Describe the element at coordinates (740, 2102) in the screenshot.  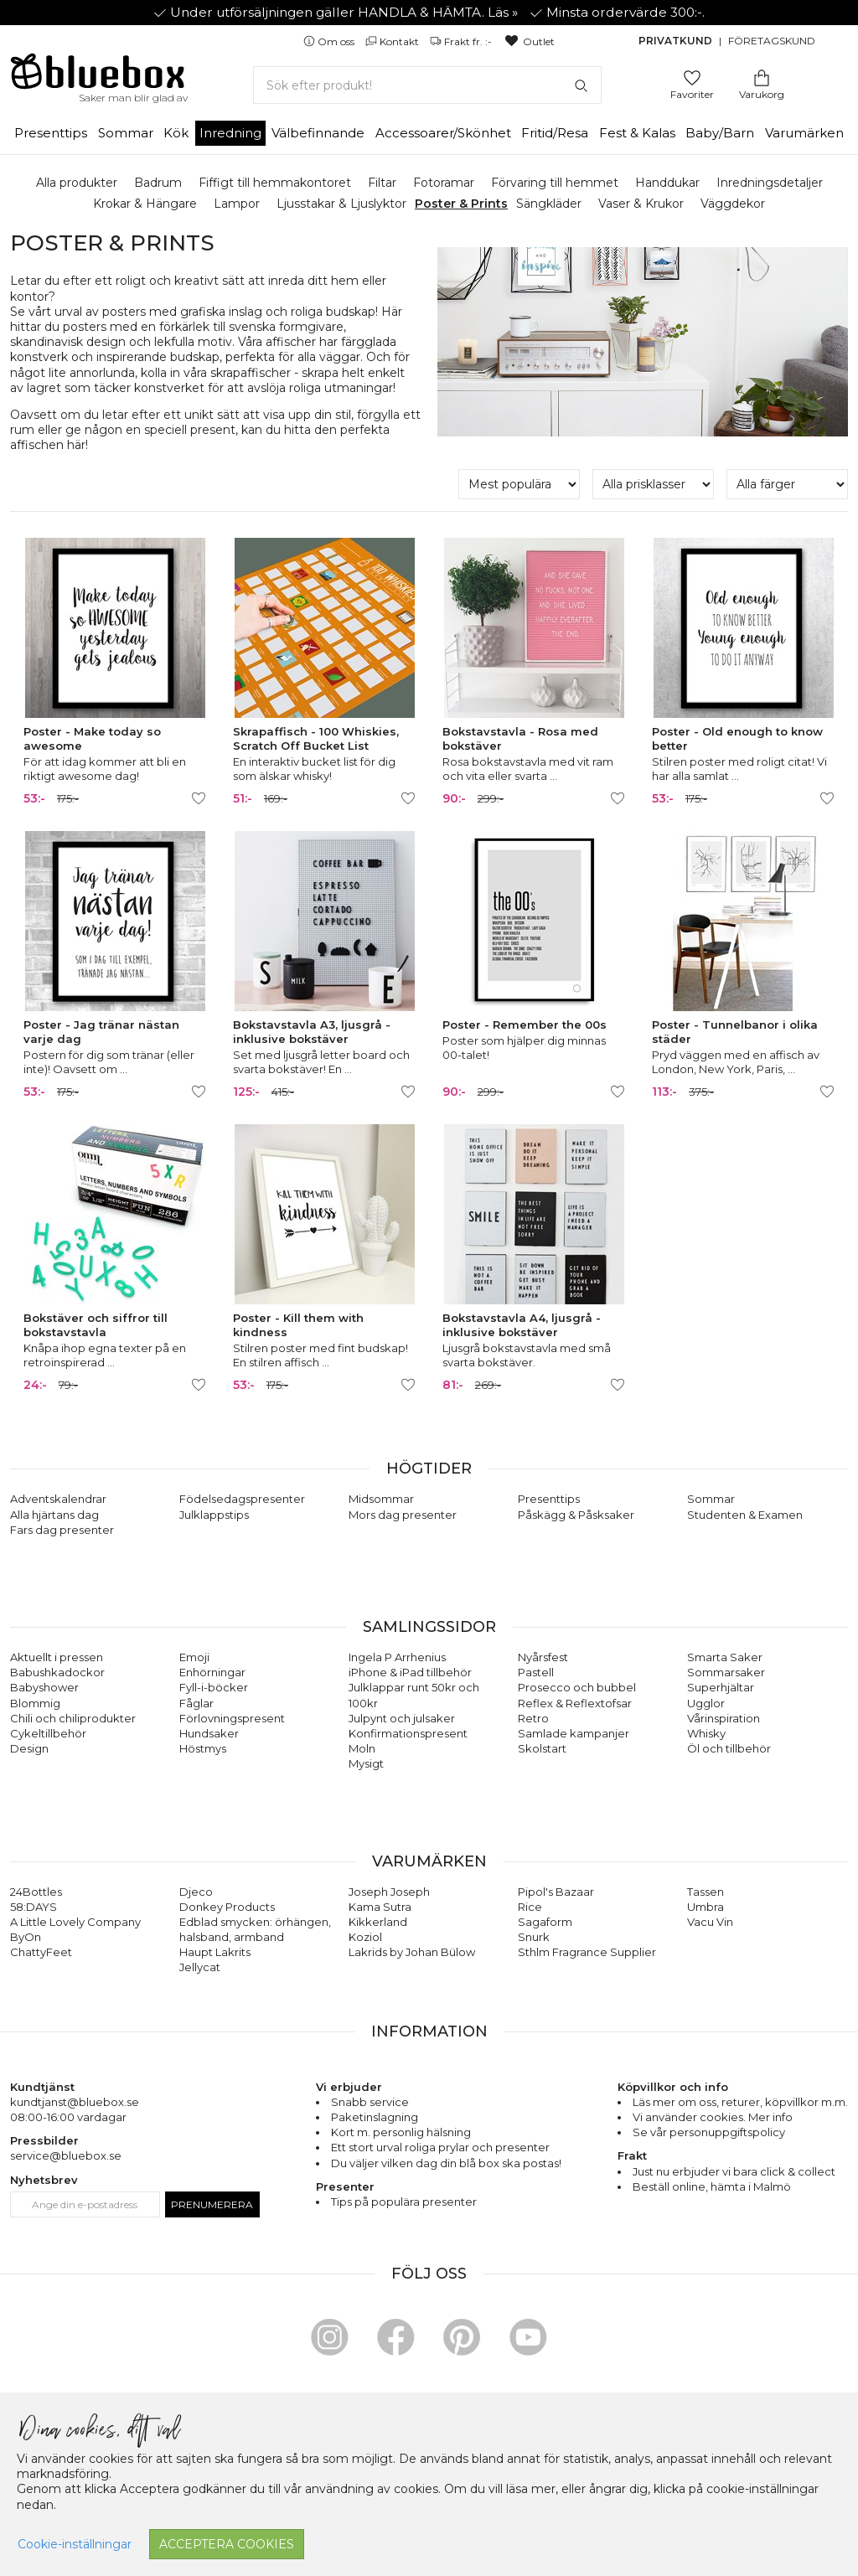
I see `returer` at that location.